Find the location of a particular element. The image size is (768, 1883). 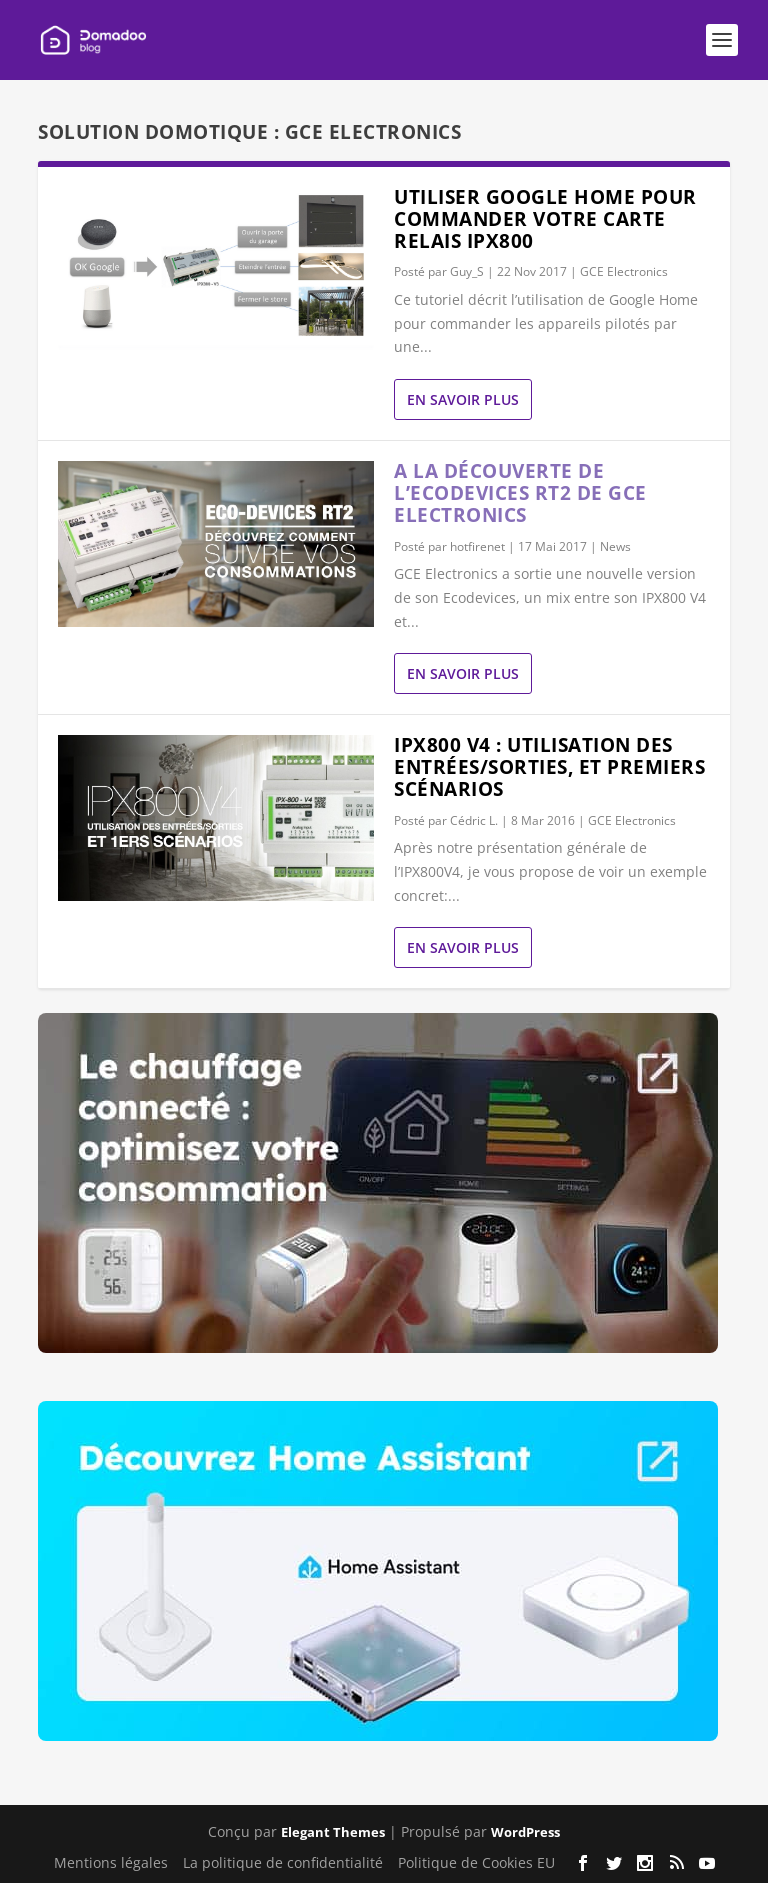

Guy_S is located at coordinates (467, 271).